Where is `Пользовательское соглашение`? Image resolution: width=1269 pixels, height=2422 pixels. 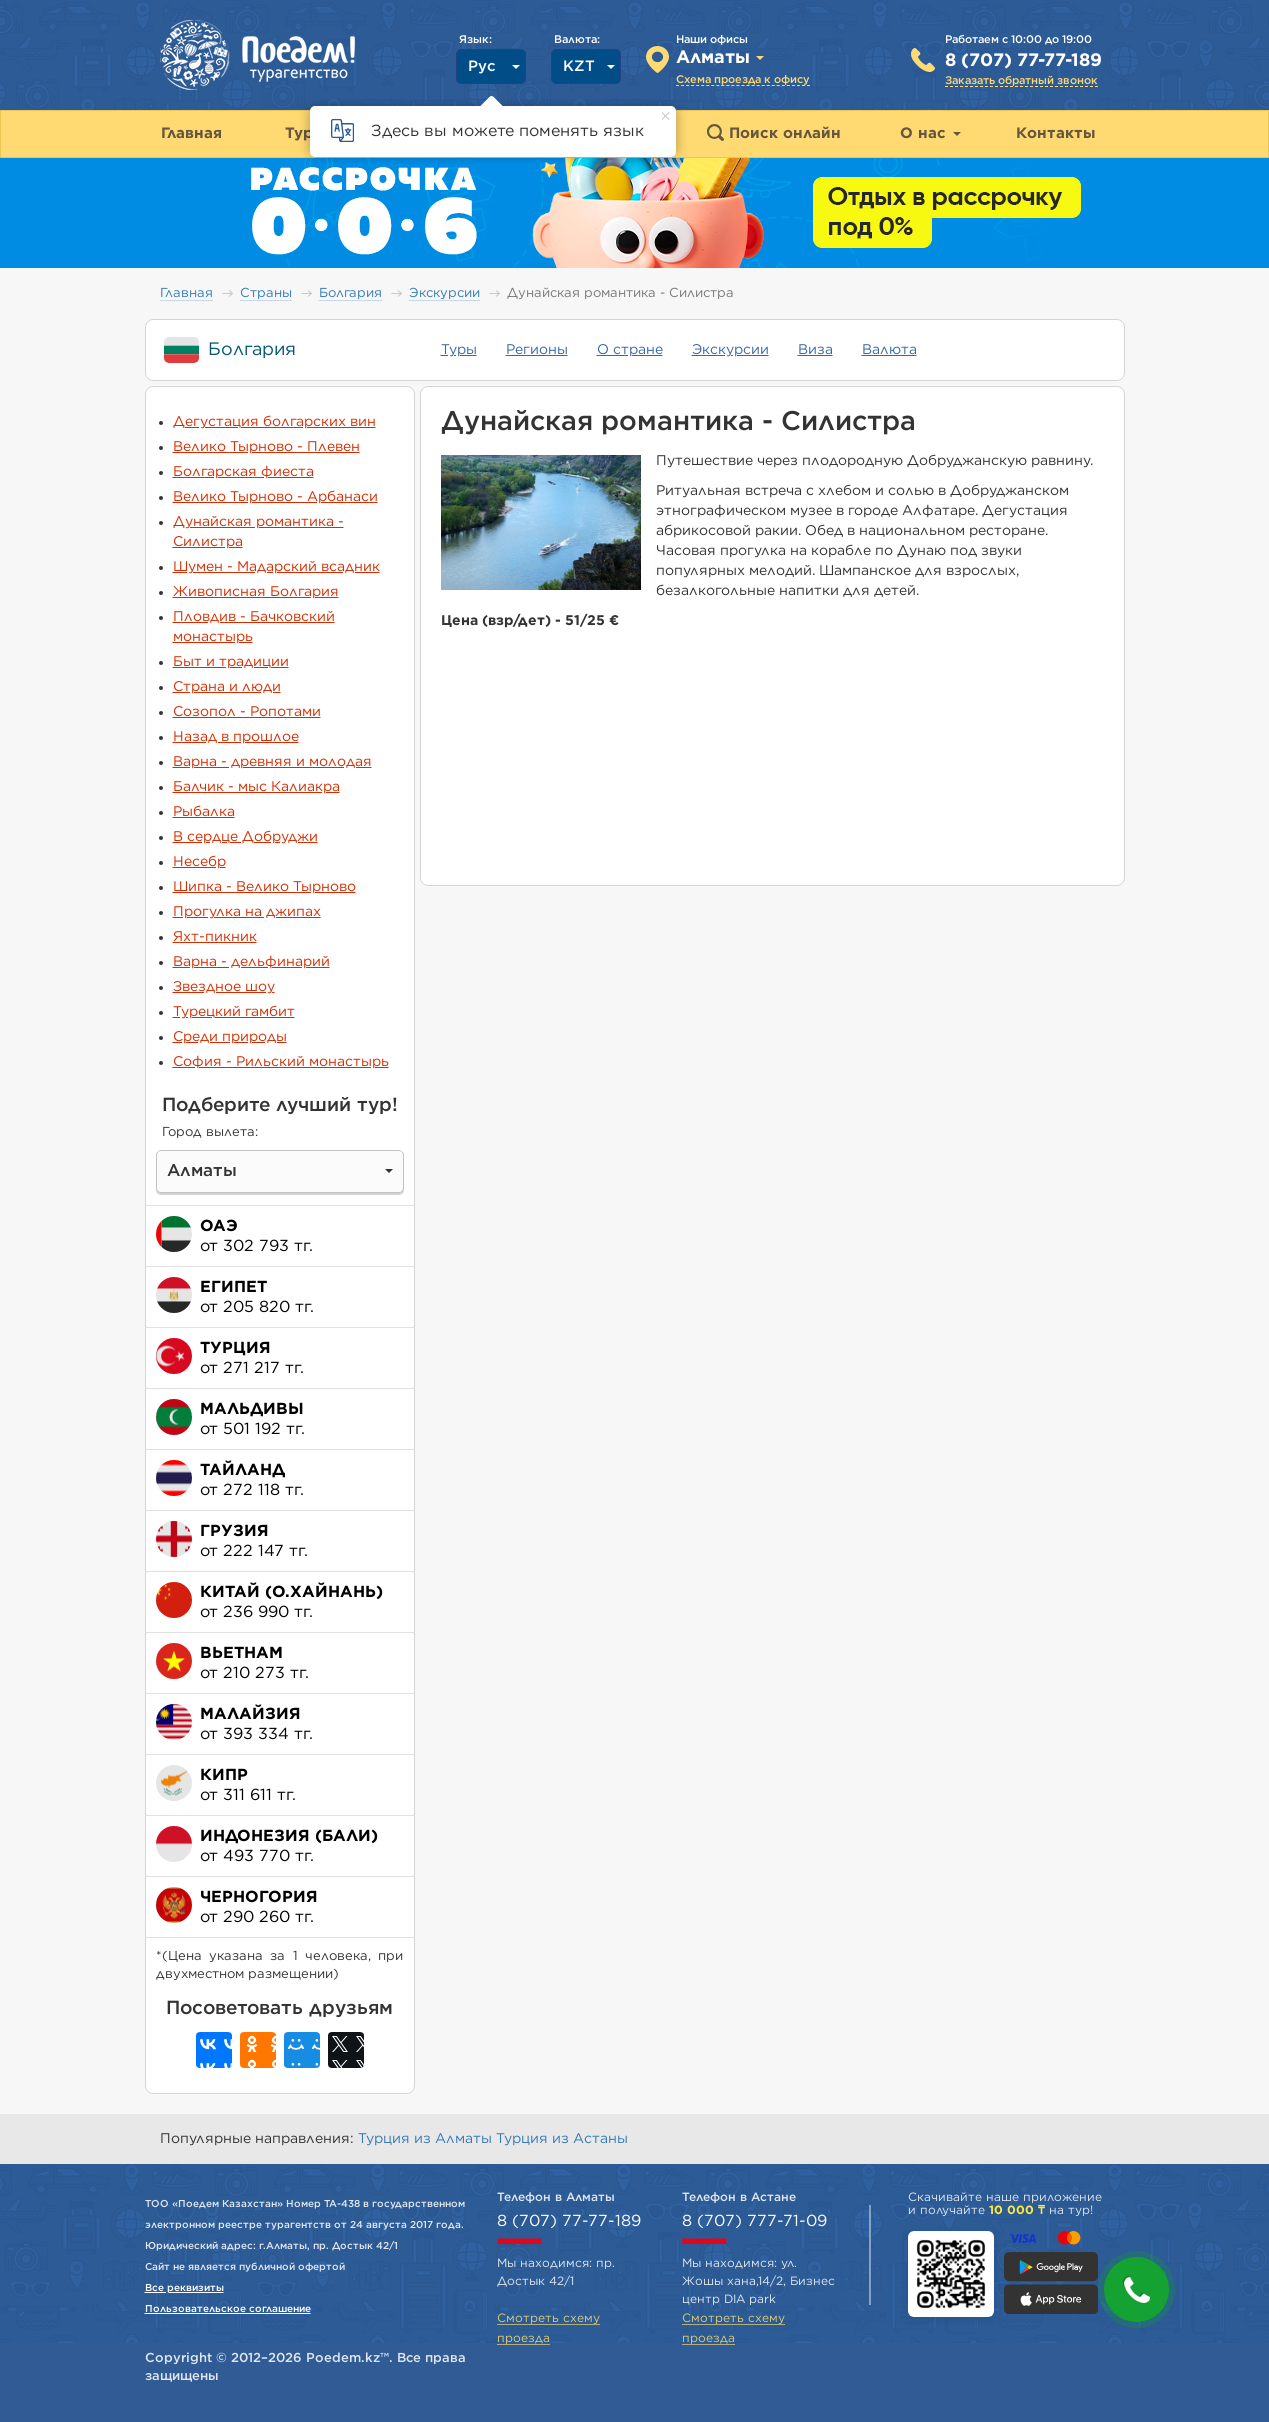 Пользовательское соглашение is located at coordinates (228, 2309).